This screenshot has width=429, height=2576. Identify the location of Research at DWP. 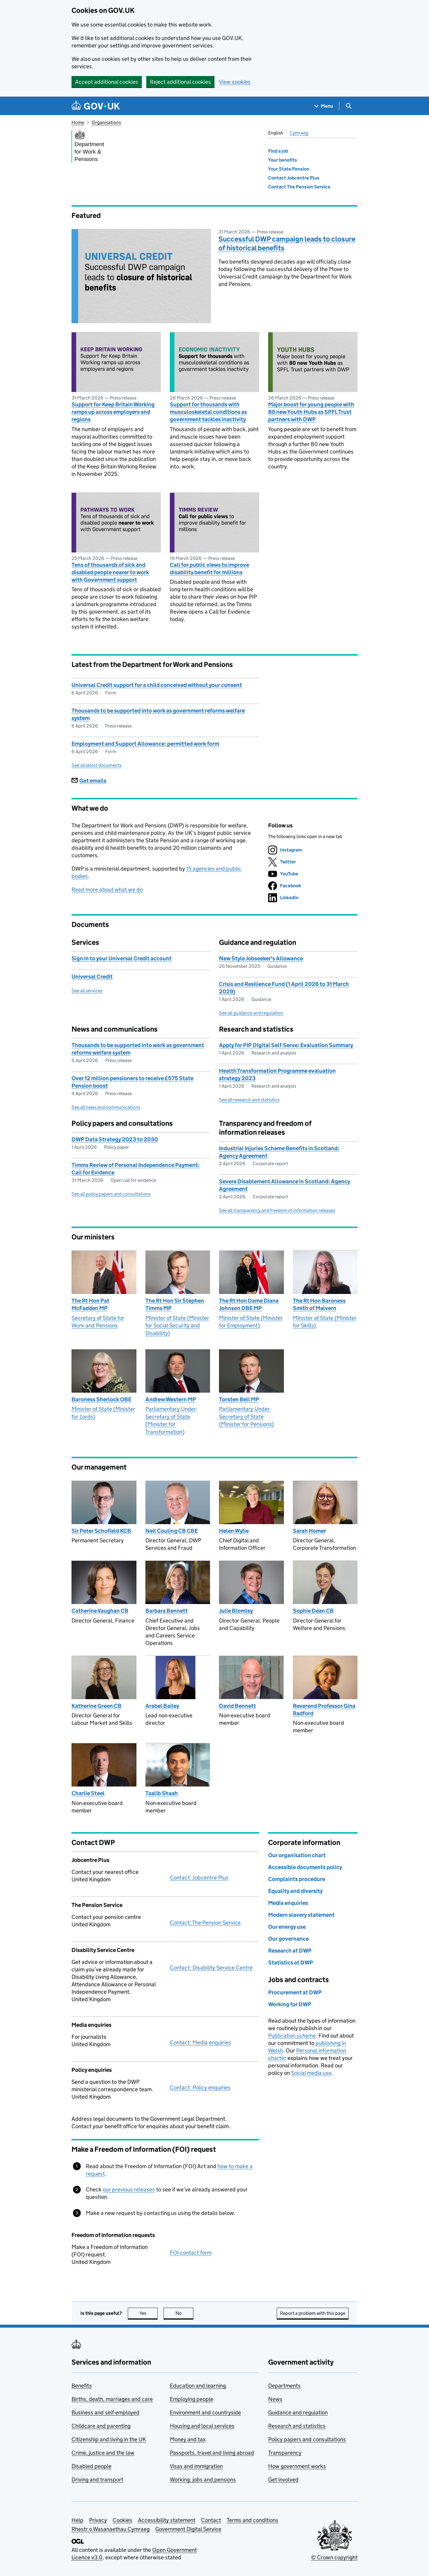
(290, 1950).